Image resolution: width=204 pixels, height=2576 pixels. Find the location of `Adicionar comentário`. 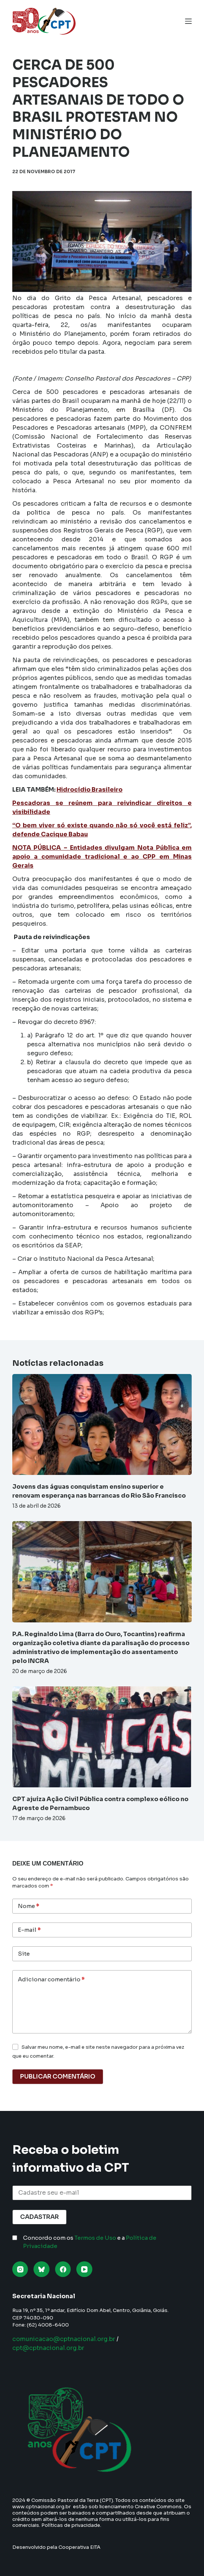

Adicionar comentário is located at coordinates (51, 1979).